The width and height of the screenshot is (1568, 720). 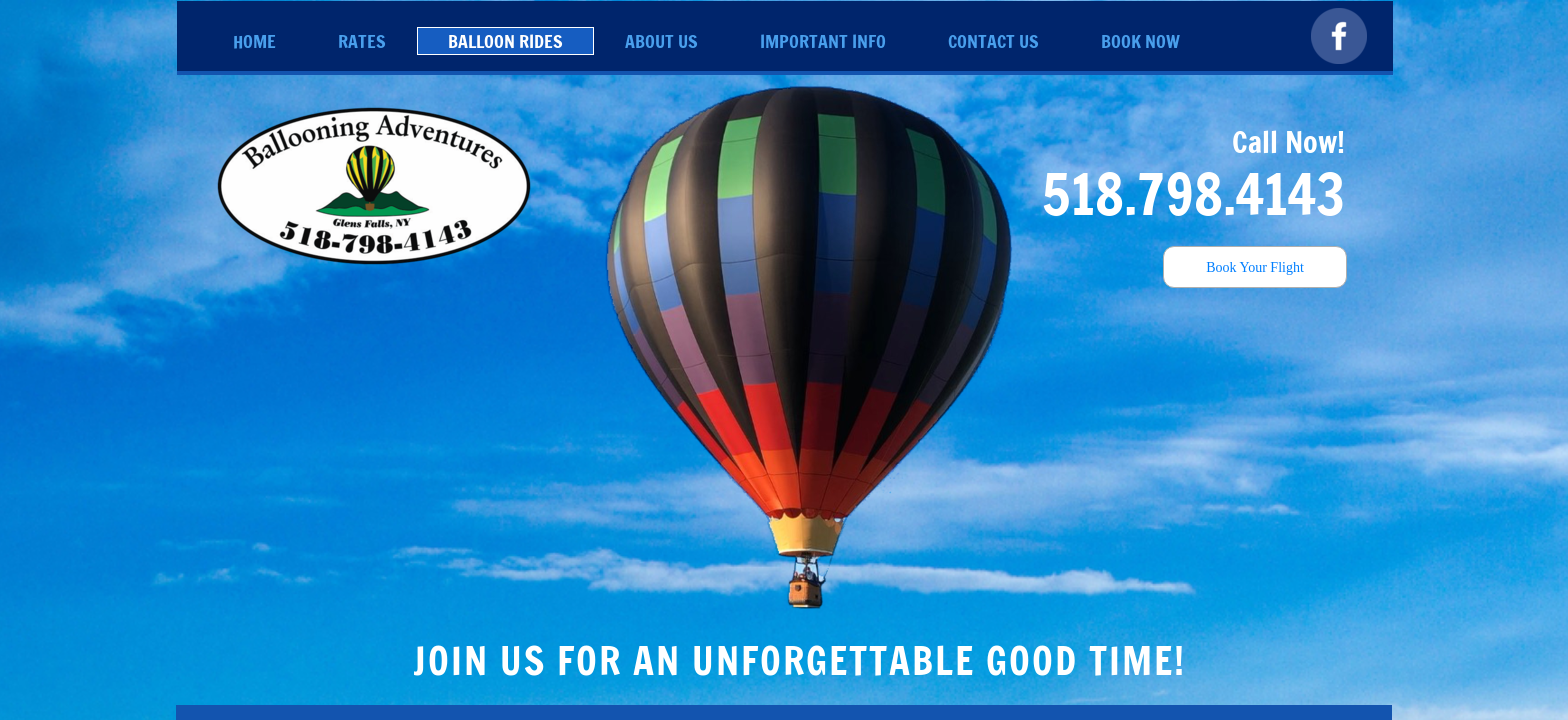 What do you see at coordinates (993, 41) in the screenshot?
I see `Contact Us` at bounding box center [993, 41].